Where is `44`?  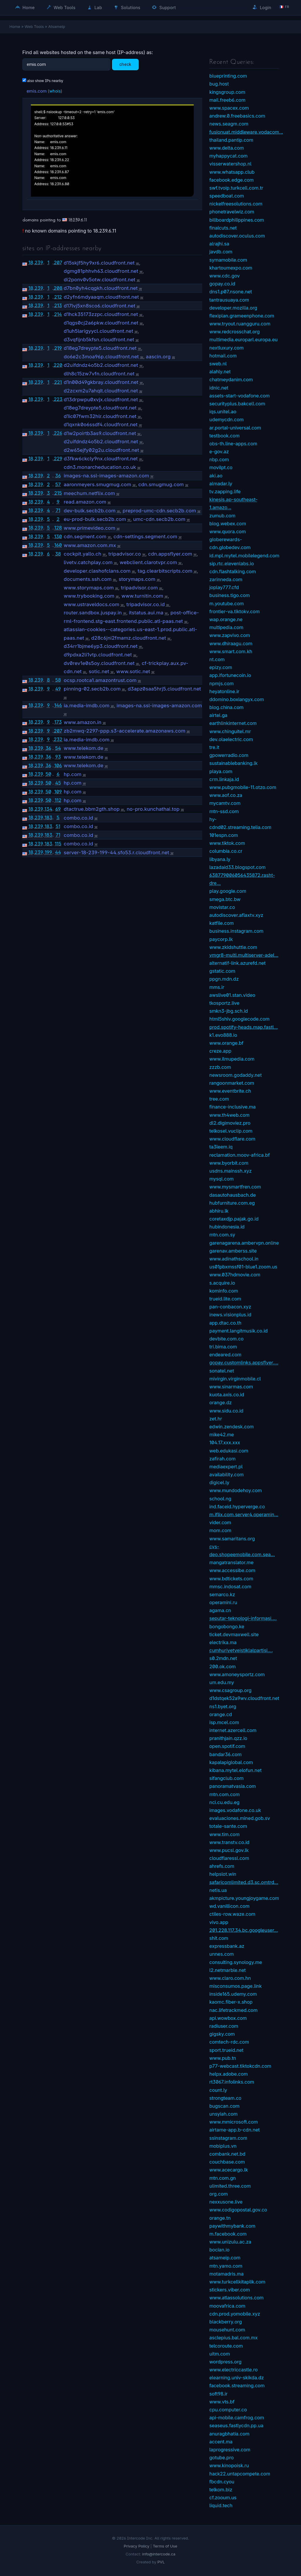
44 is located at coordinates (58, 852).